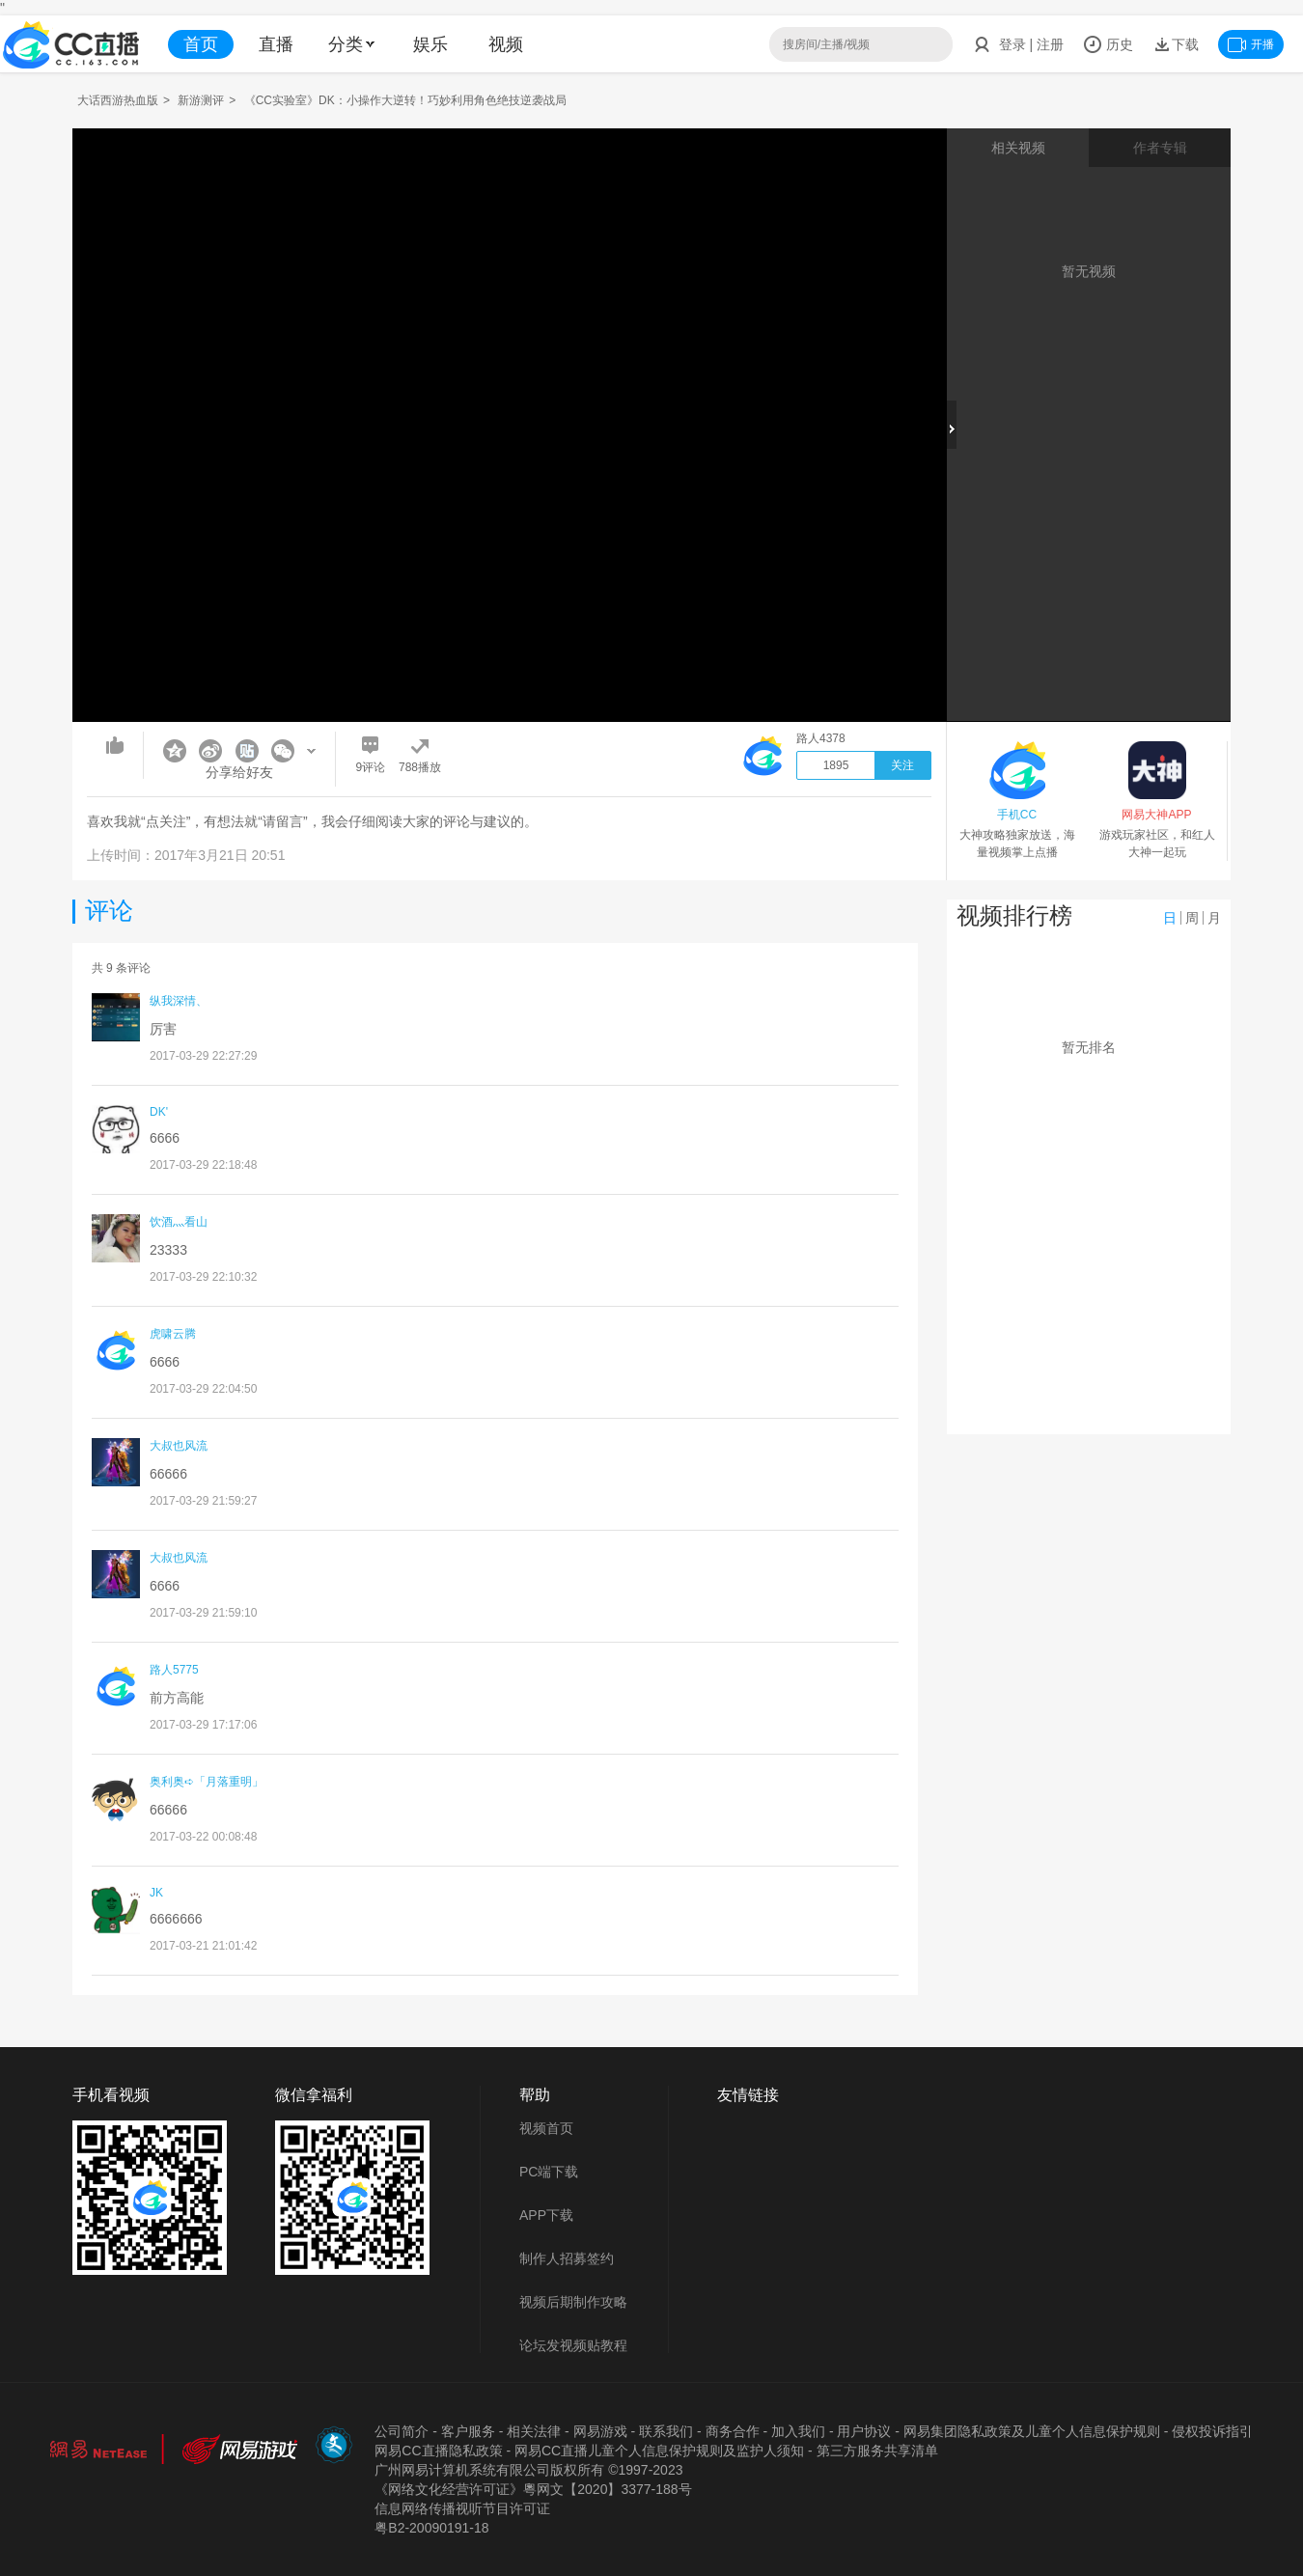 The height and width of the screenshot is (2576, 1303). What do you see at coordinates (1031, 2431) in the screenshot?
I see `网易集团隐私政策及儿童个人信息保护规则` at bounding box center [1031, 2431].